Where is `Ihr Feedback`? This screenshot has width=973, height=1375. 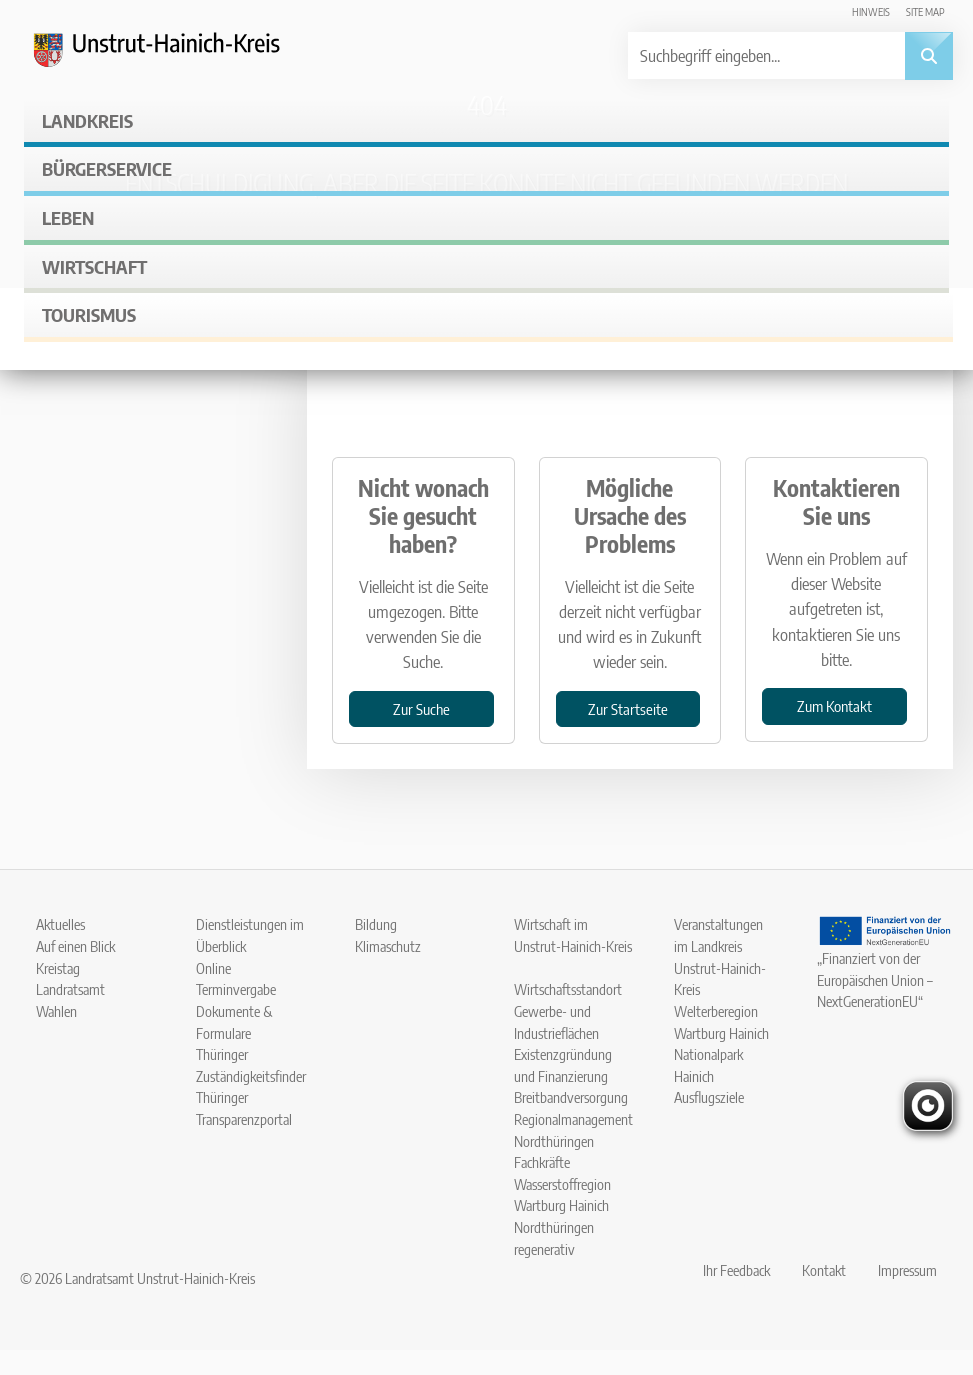 Ihr Feedback is located at coordinates (736, 1270).